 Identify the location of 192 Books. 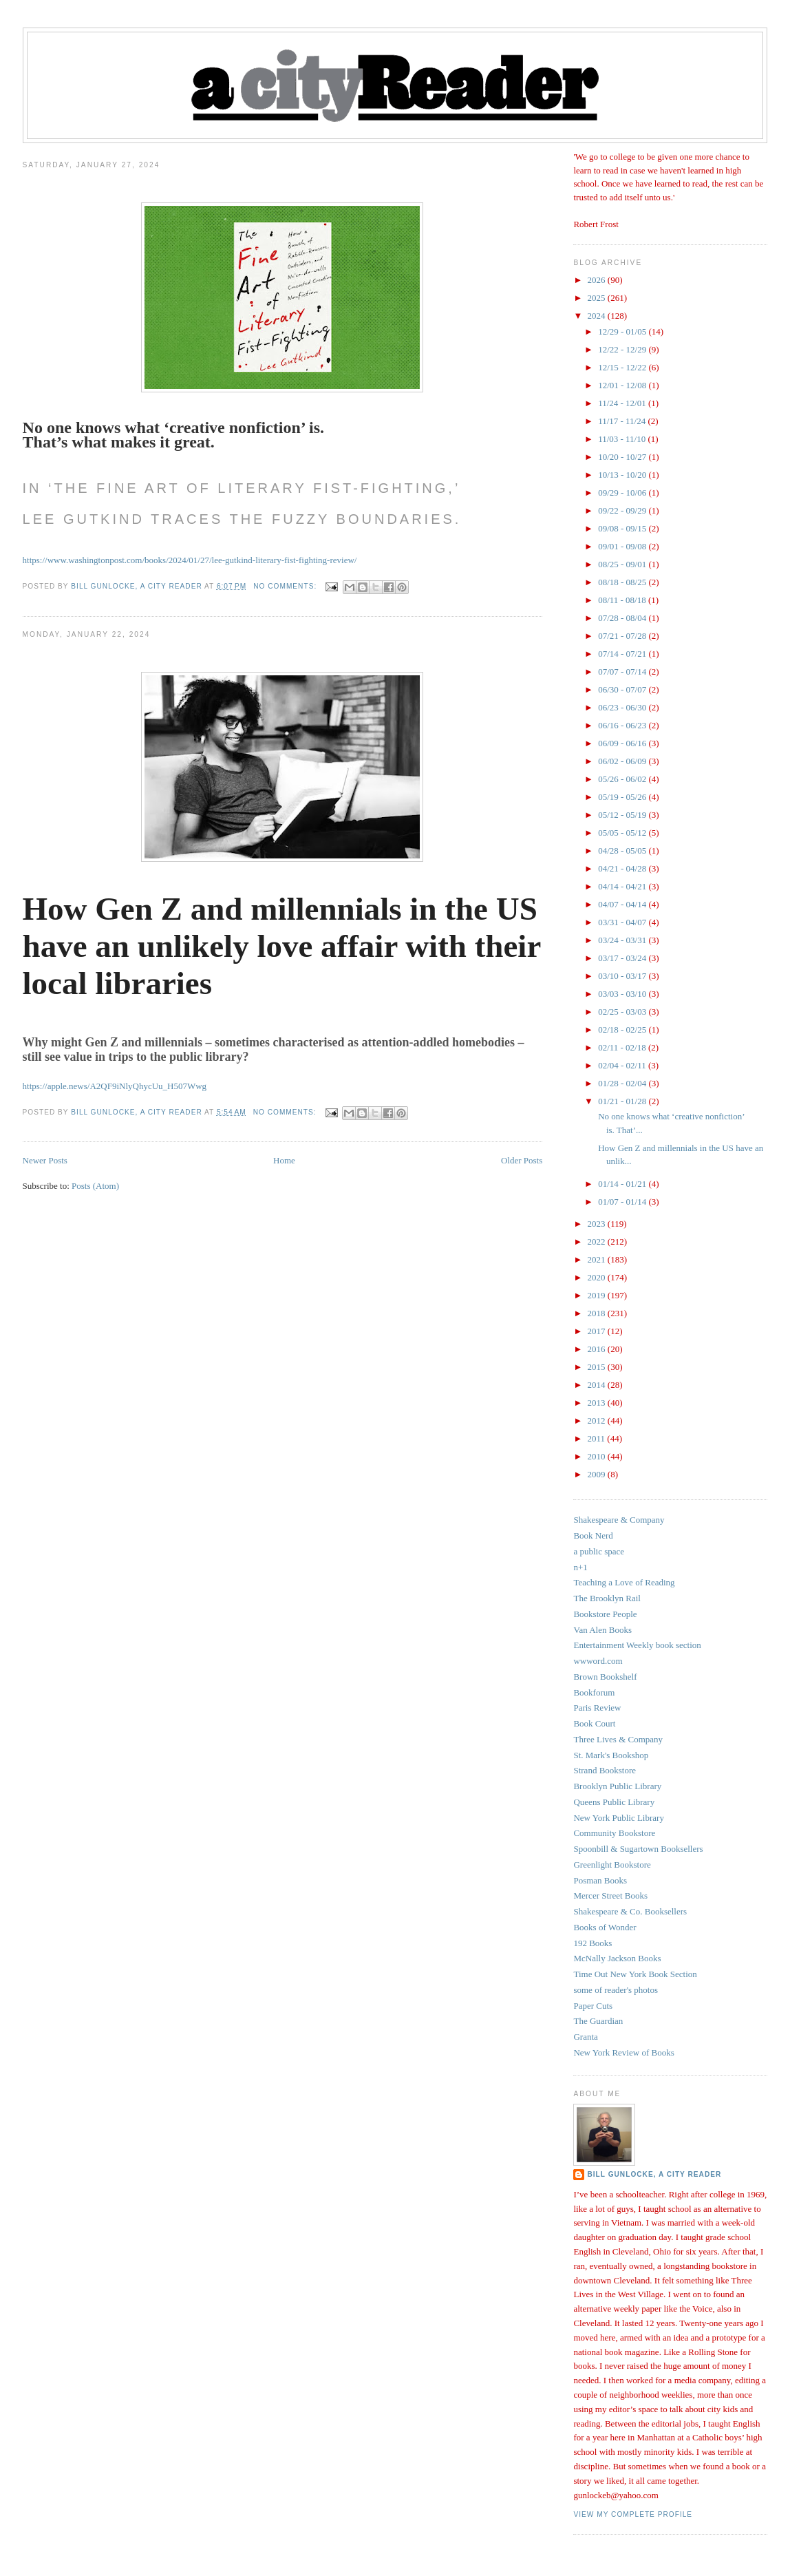
(592, 1943).